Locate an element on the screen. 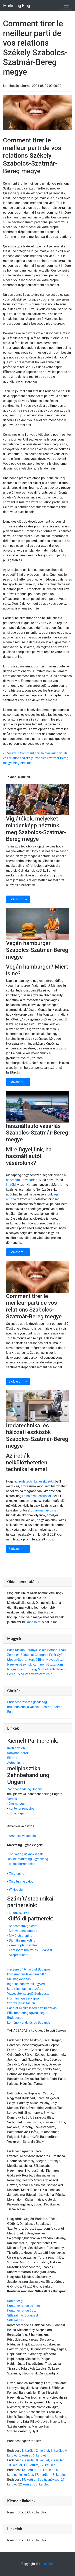 This screenshot has height=2576, width=75. Veszprém is located at coordinates (38, 1674).